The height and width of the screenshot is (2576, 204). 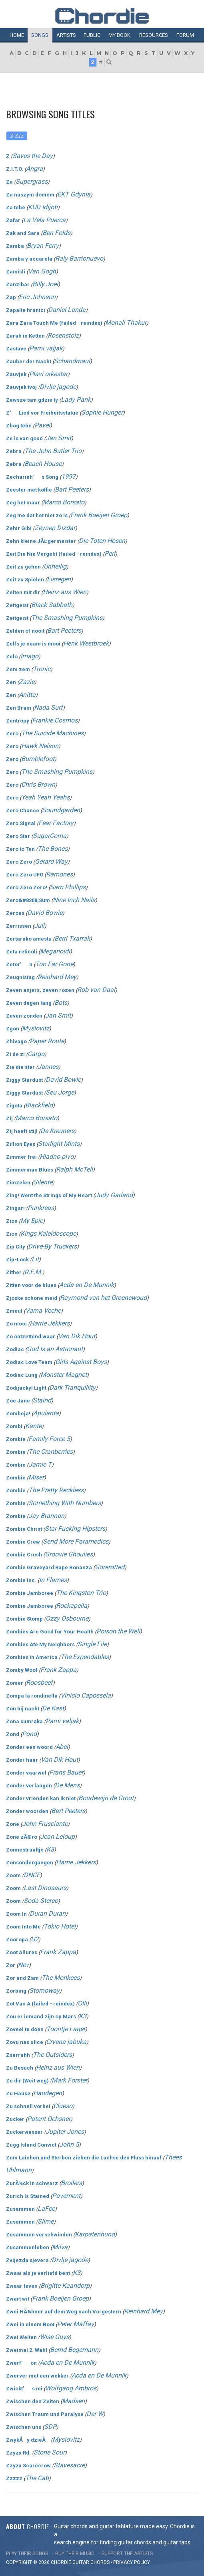 What do you see at coordinates (76, 1336) in the screenshot?
I see `Van Dik Hout` at bounding box center [76, 1336].